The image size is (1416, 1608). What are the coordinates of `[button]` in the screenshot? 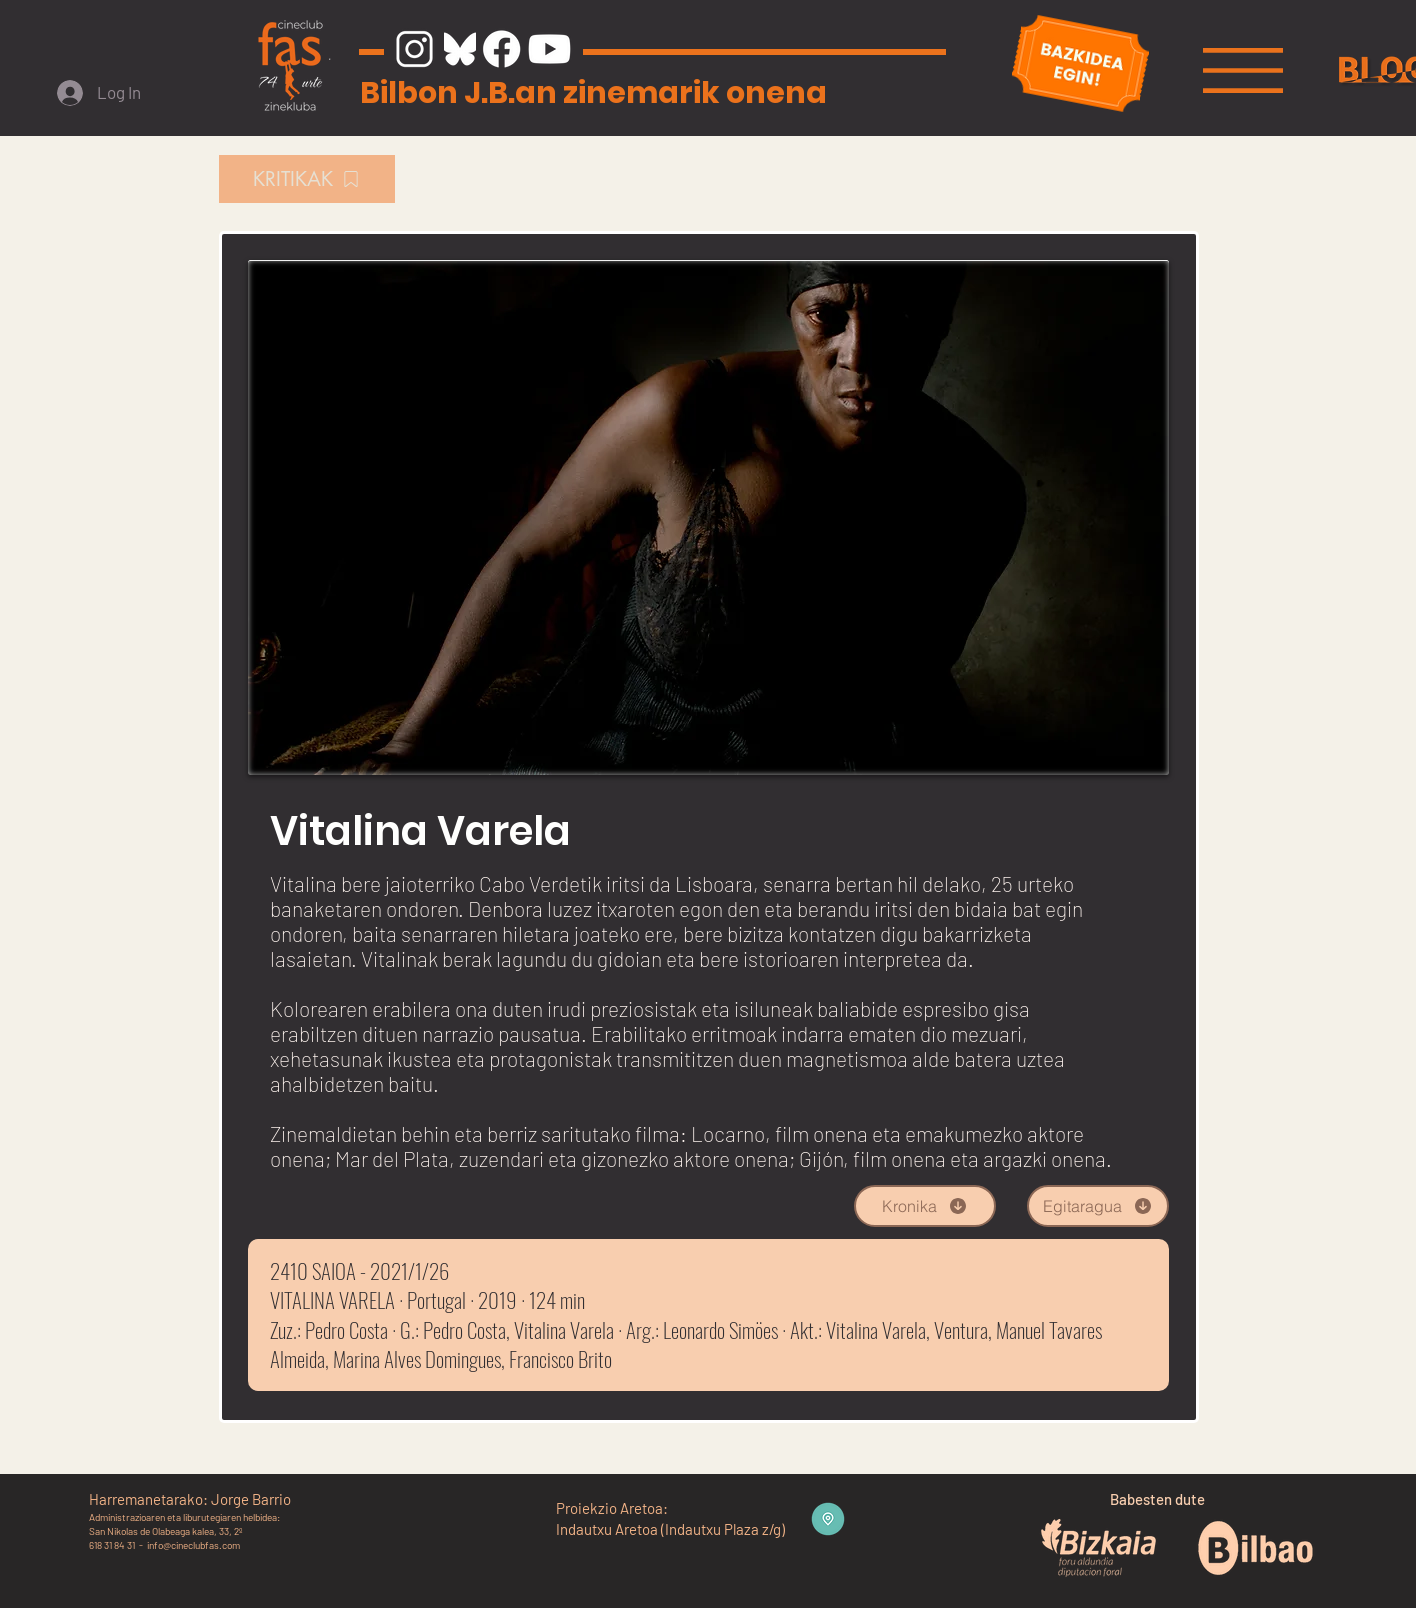 It's located at (1243, 70).